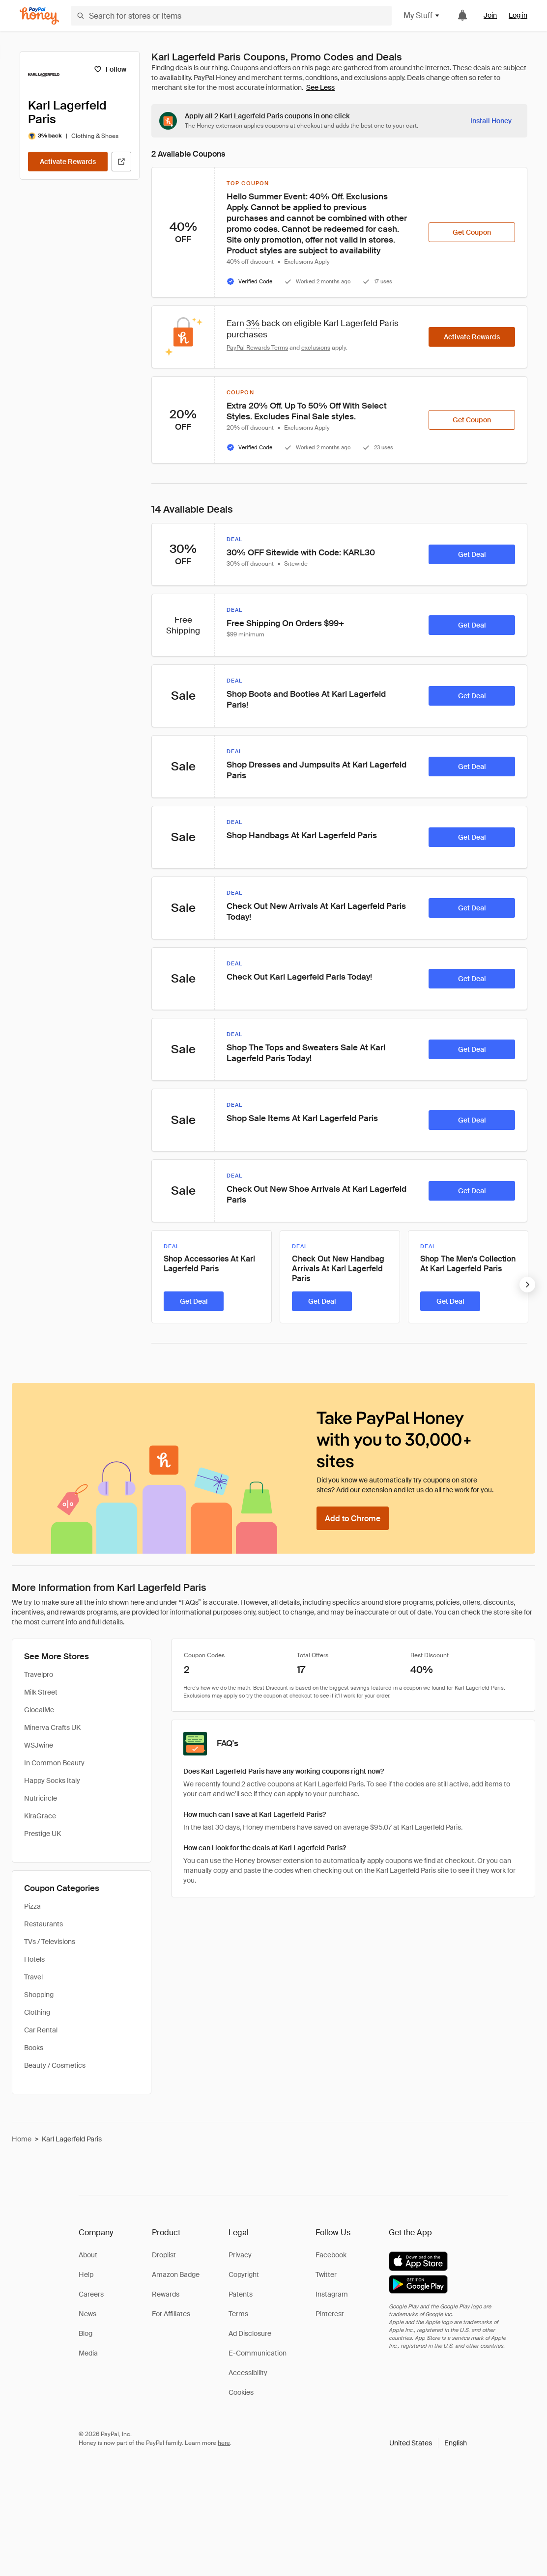 Image resolution: width=547 pixels, height=2576 pixels. I want to click on Beauty / Cosmetics, so click(55, 2065).